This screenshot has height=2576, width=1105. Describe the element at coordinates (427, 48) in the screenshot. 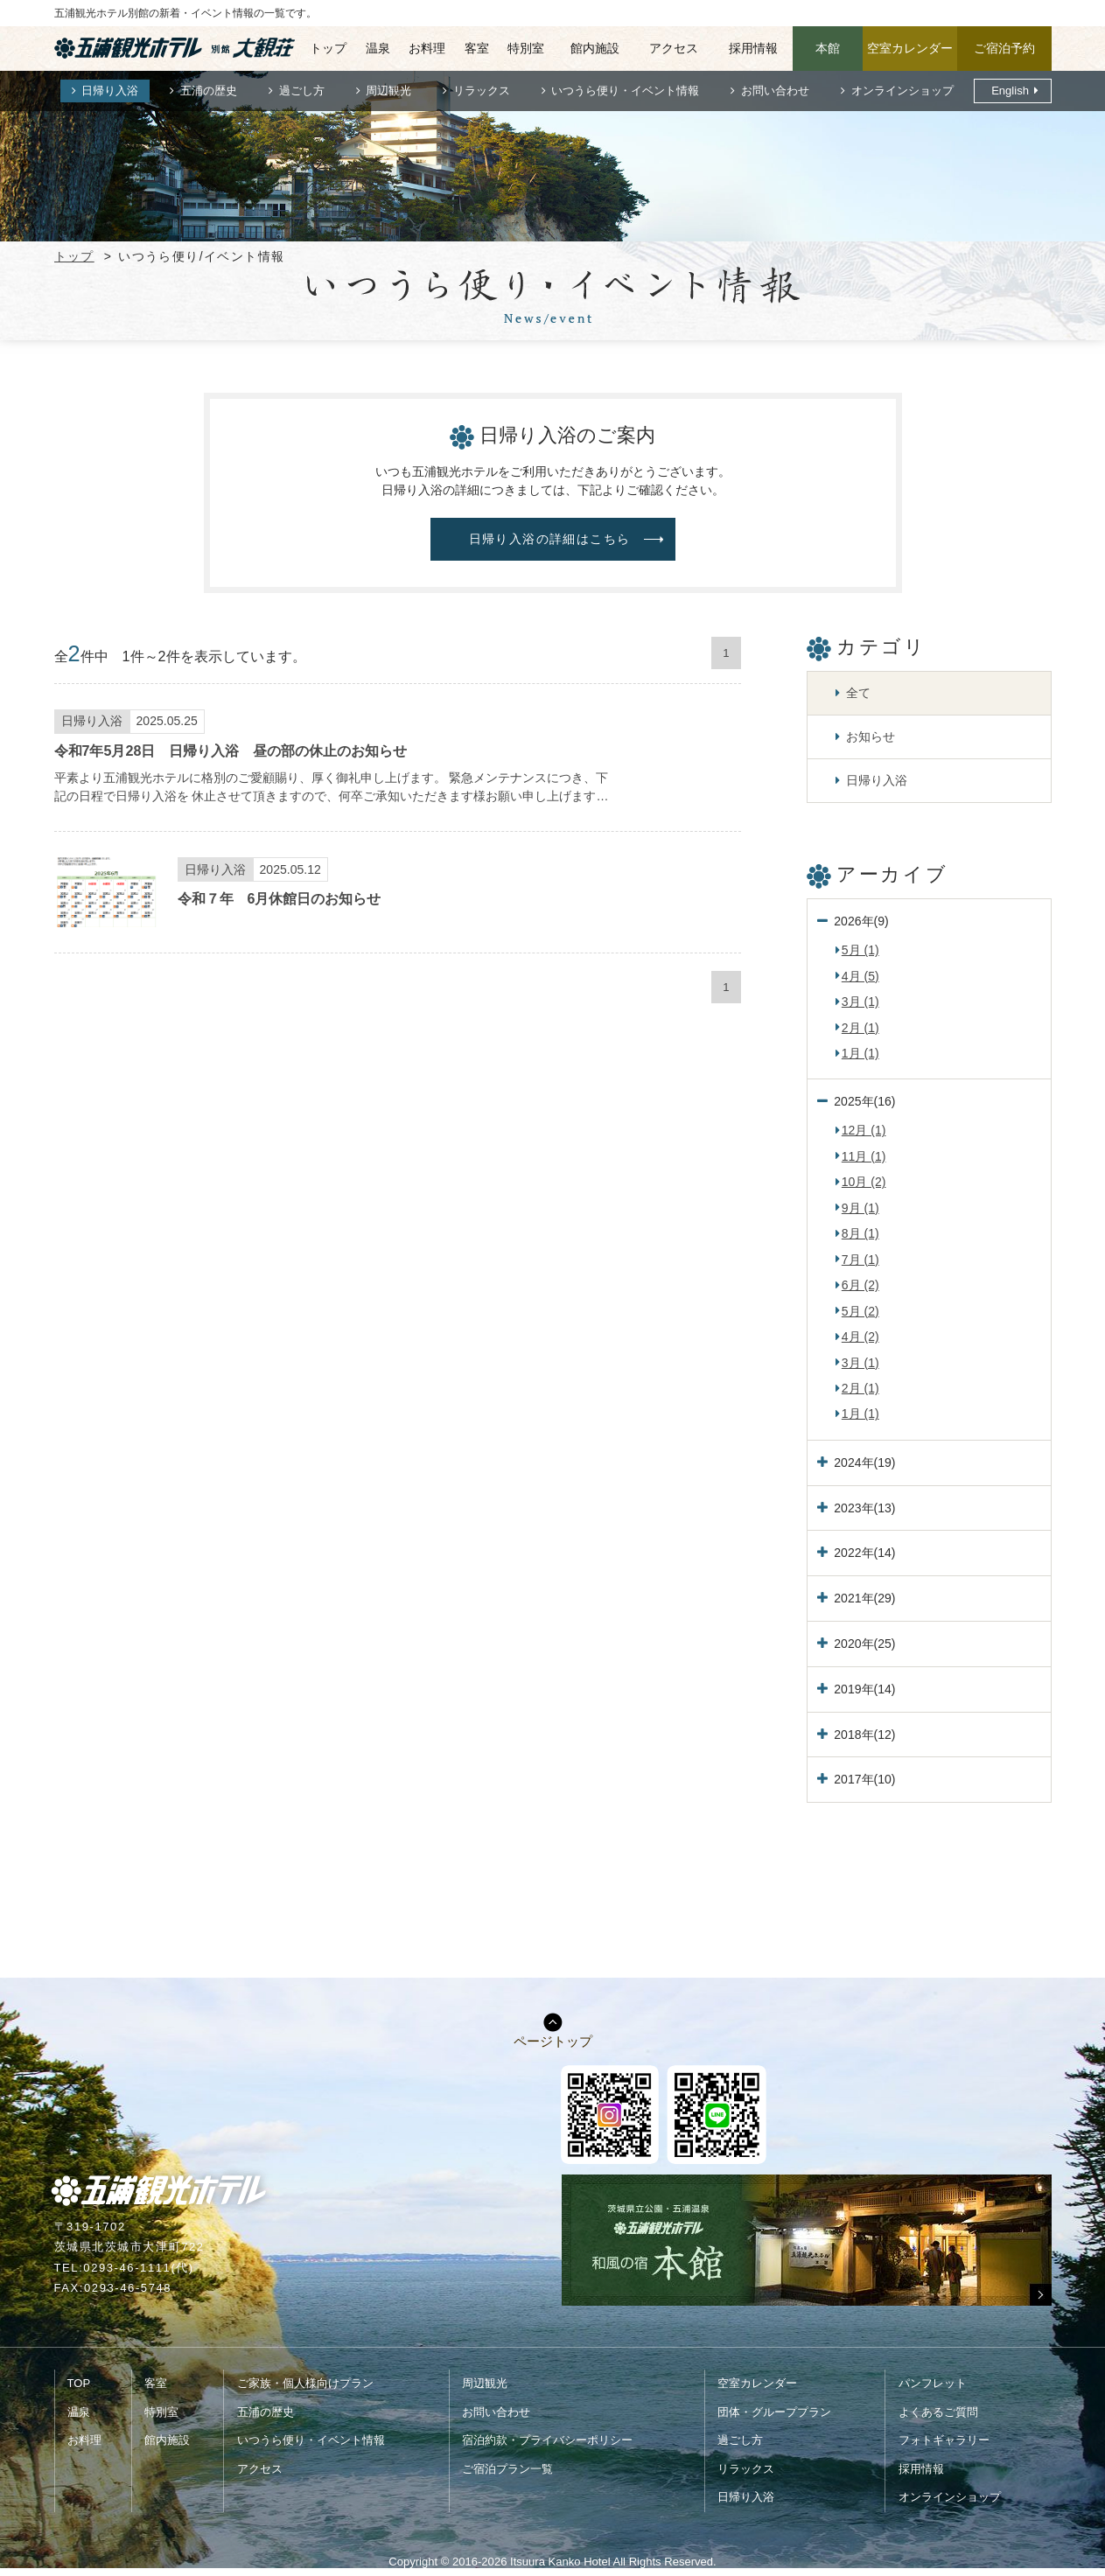

I see `お料理` at that location.